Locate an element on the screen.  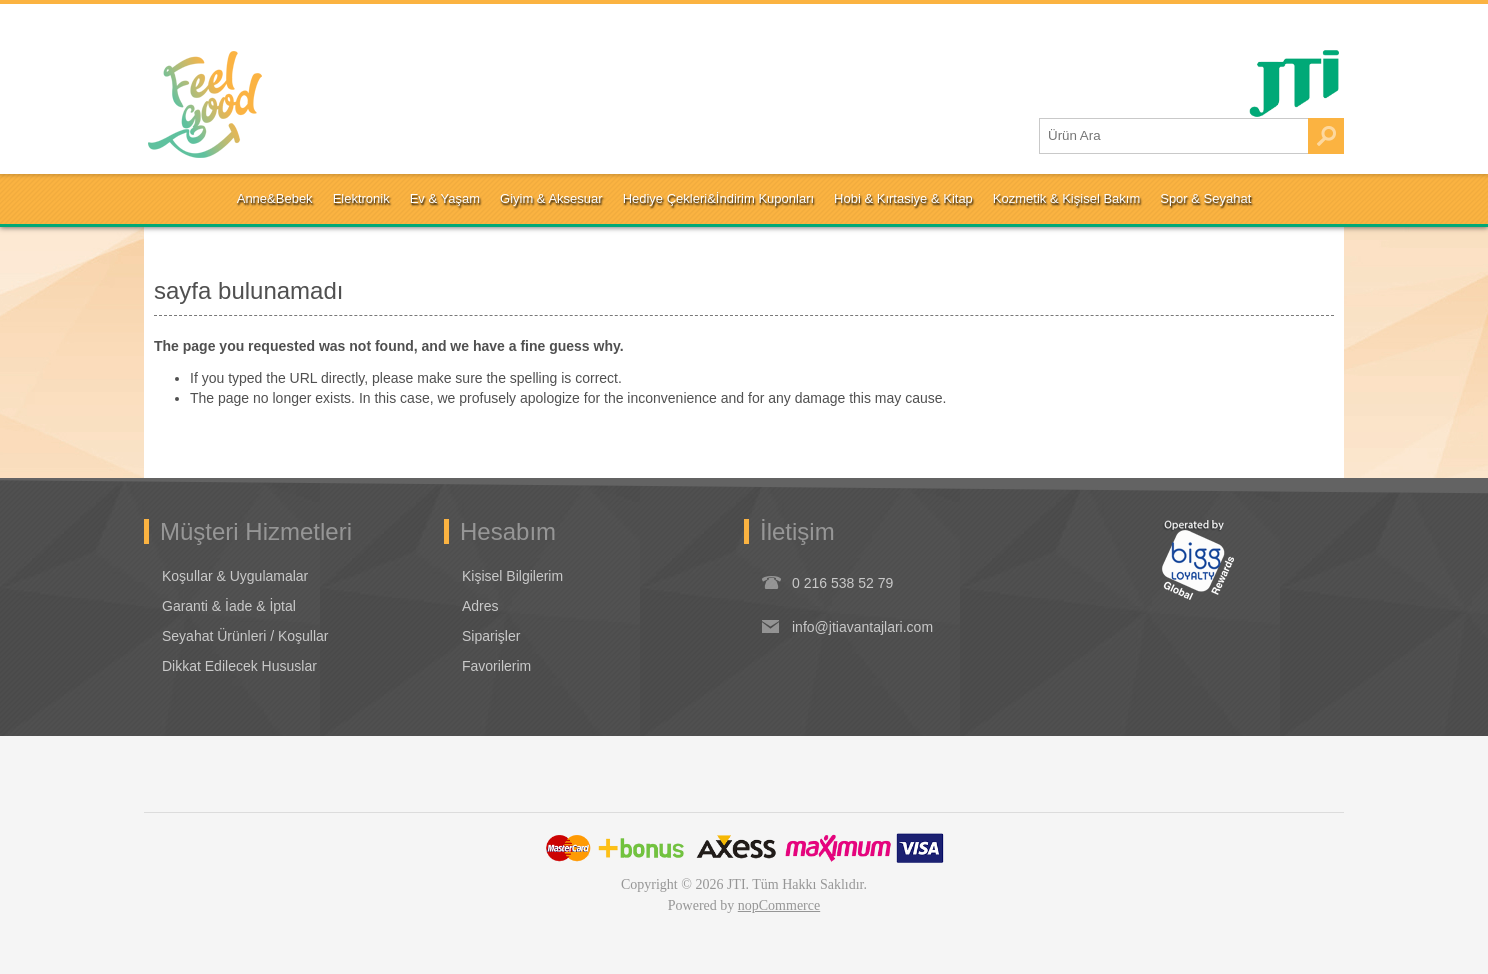
Koşullar & Uygulamalar is located at coordinates (235, 576).